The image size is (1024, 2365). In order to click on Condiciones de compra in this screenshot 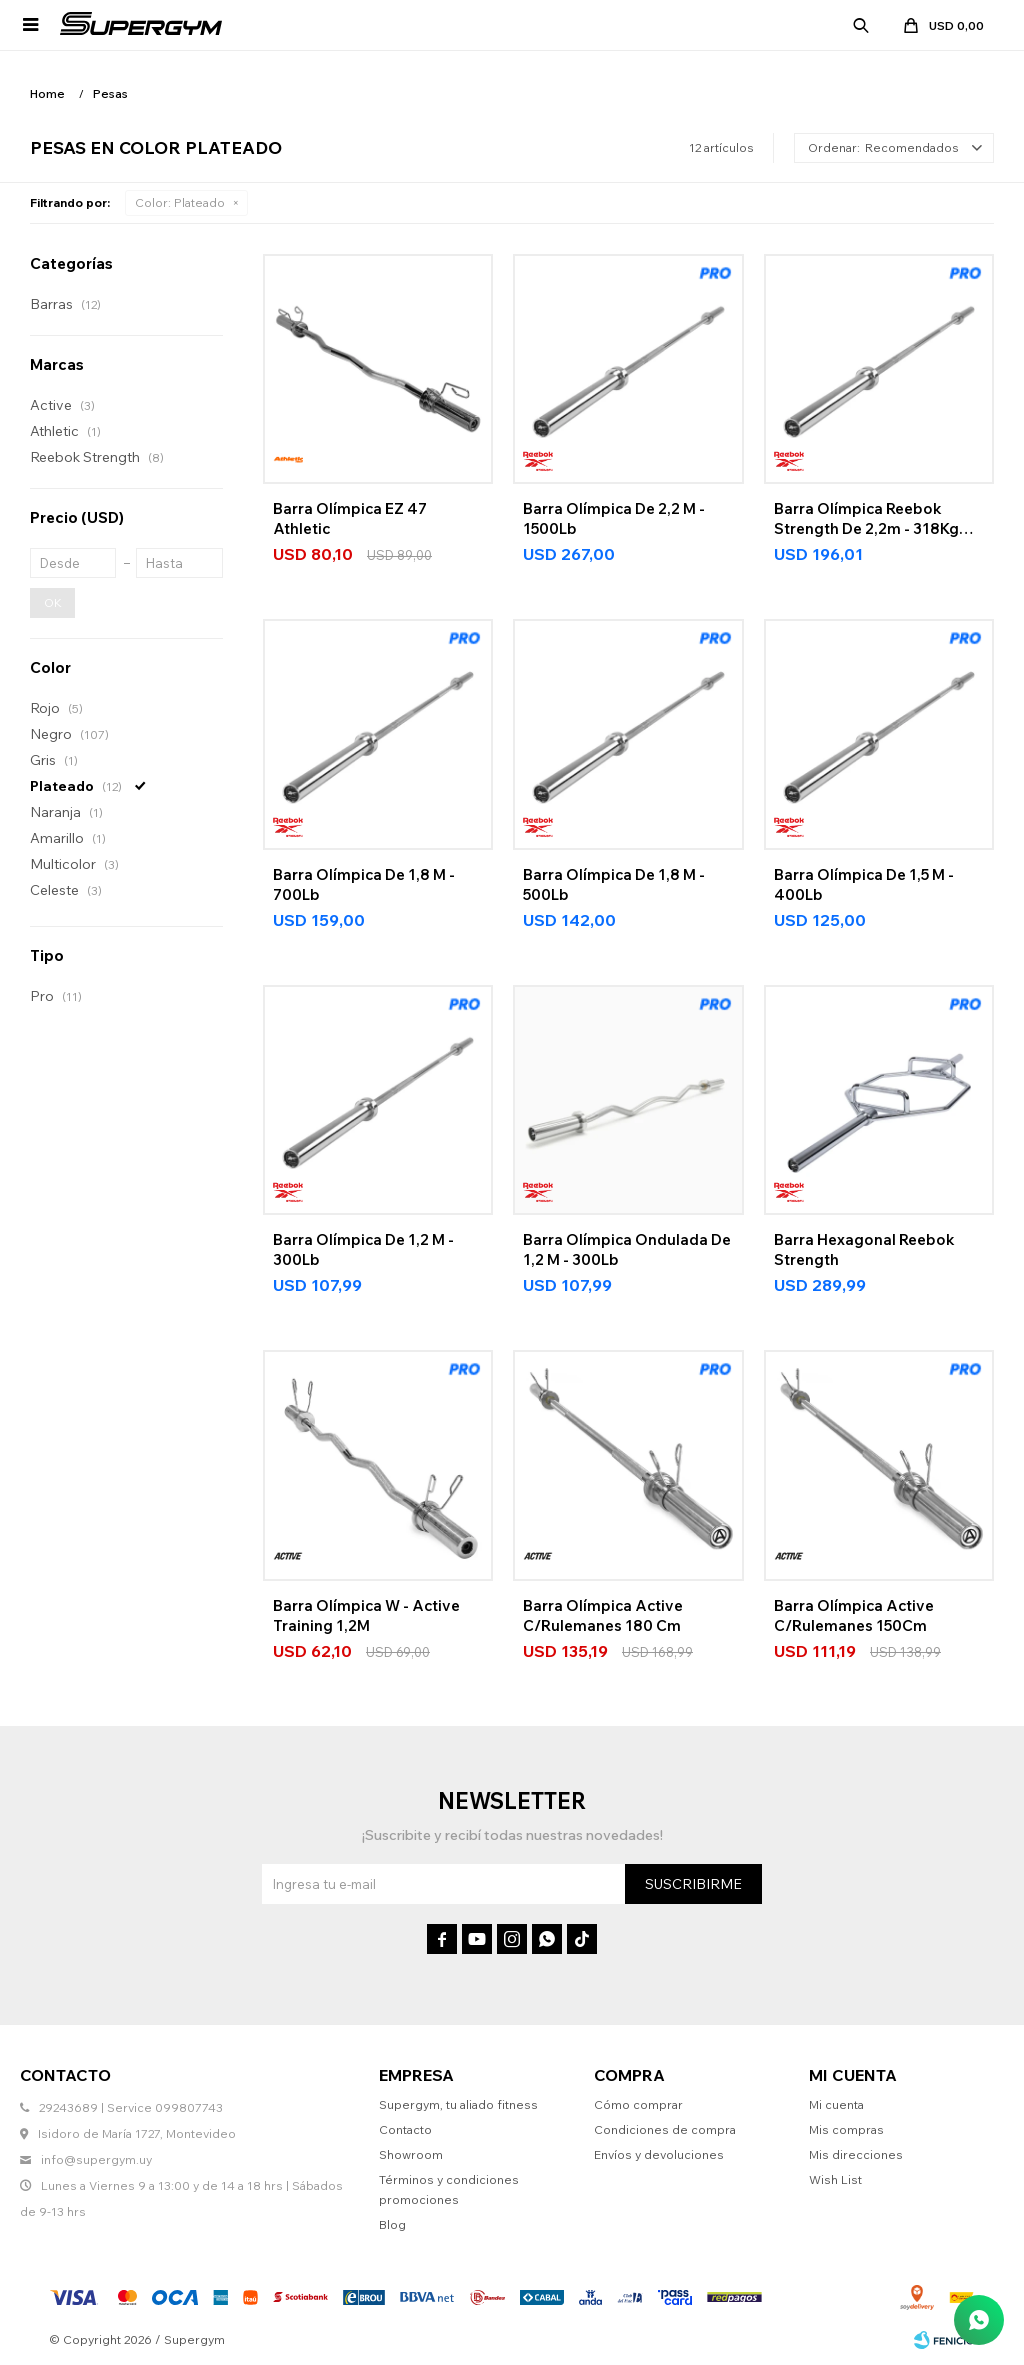, I will do `click(665, 2129)`.